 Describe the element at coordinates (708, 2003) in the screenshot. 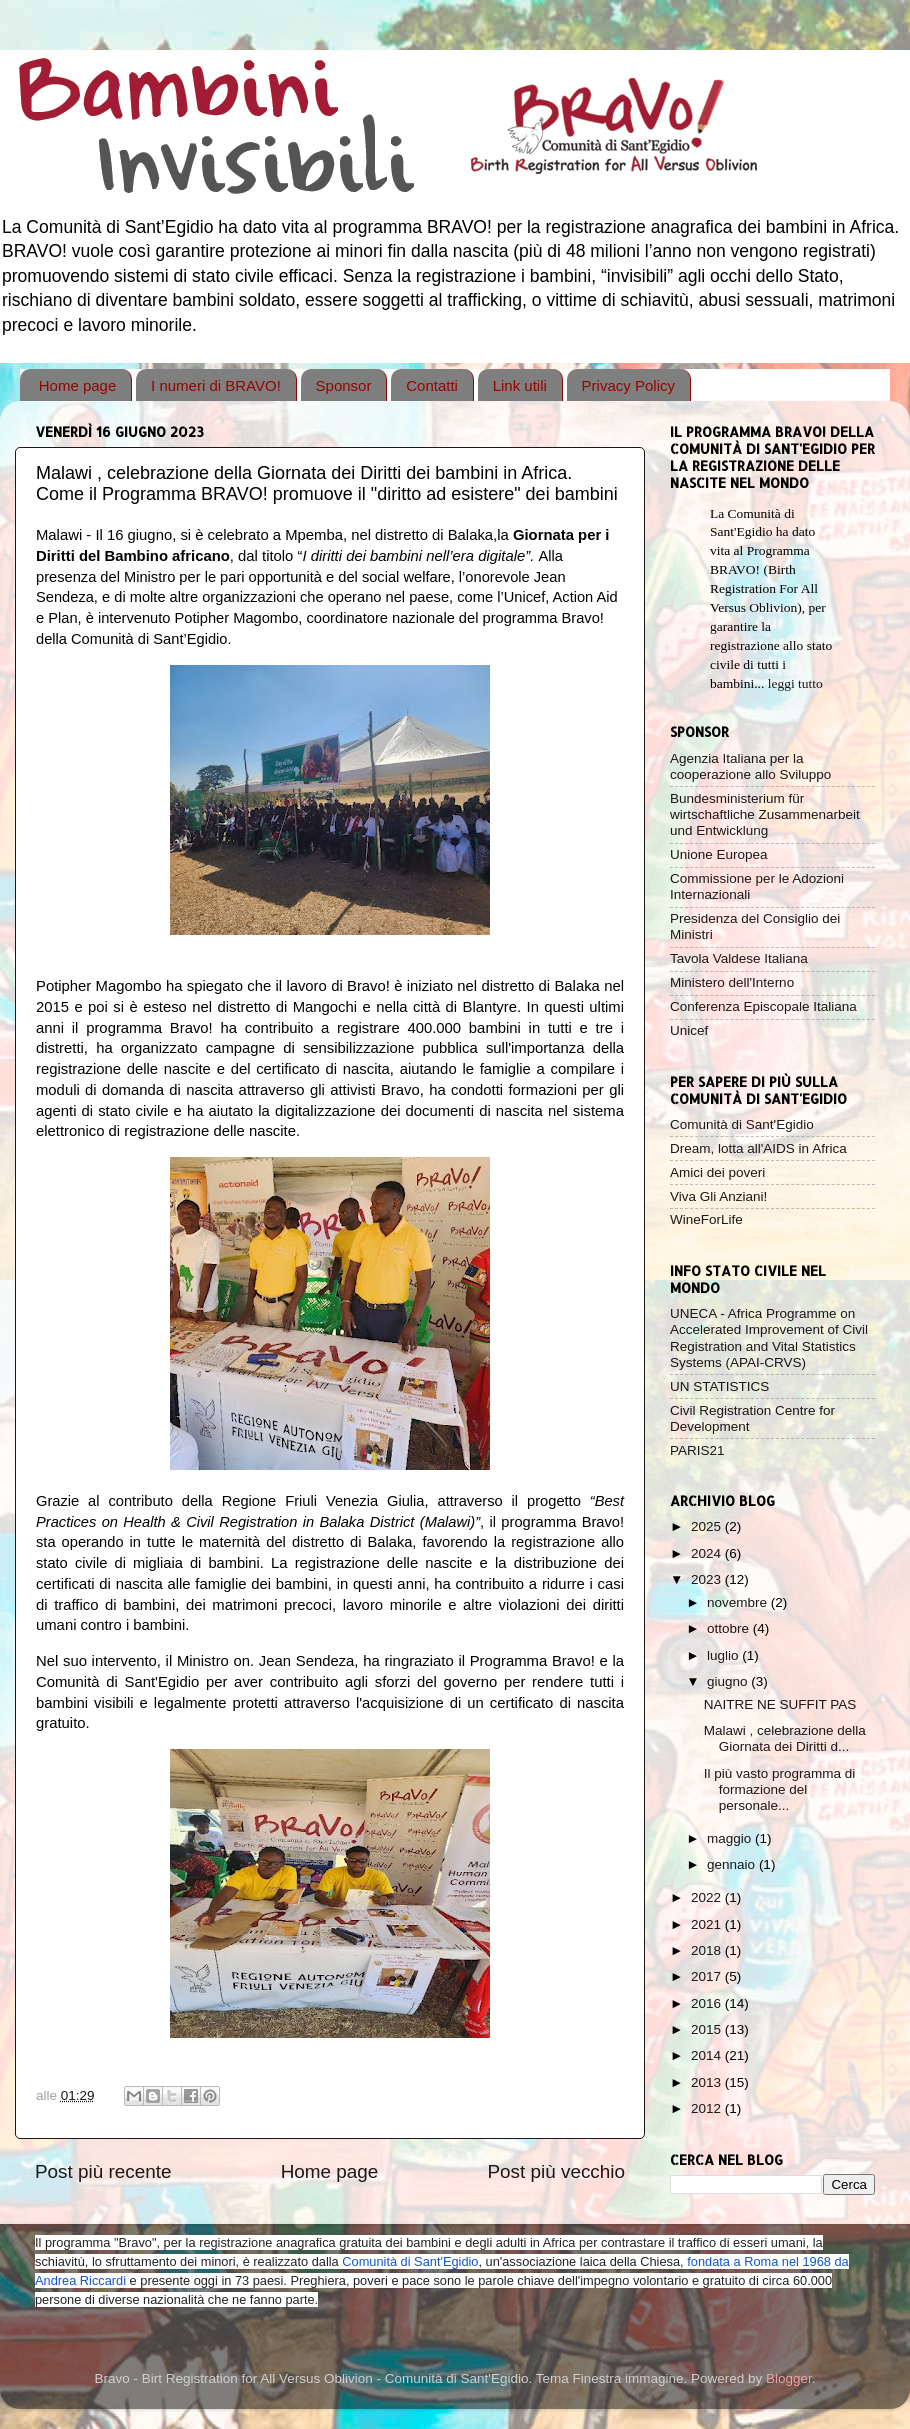

I see `2016` at that location.